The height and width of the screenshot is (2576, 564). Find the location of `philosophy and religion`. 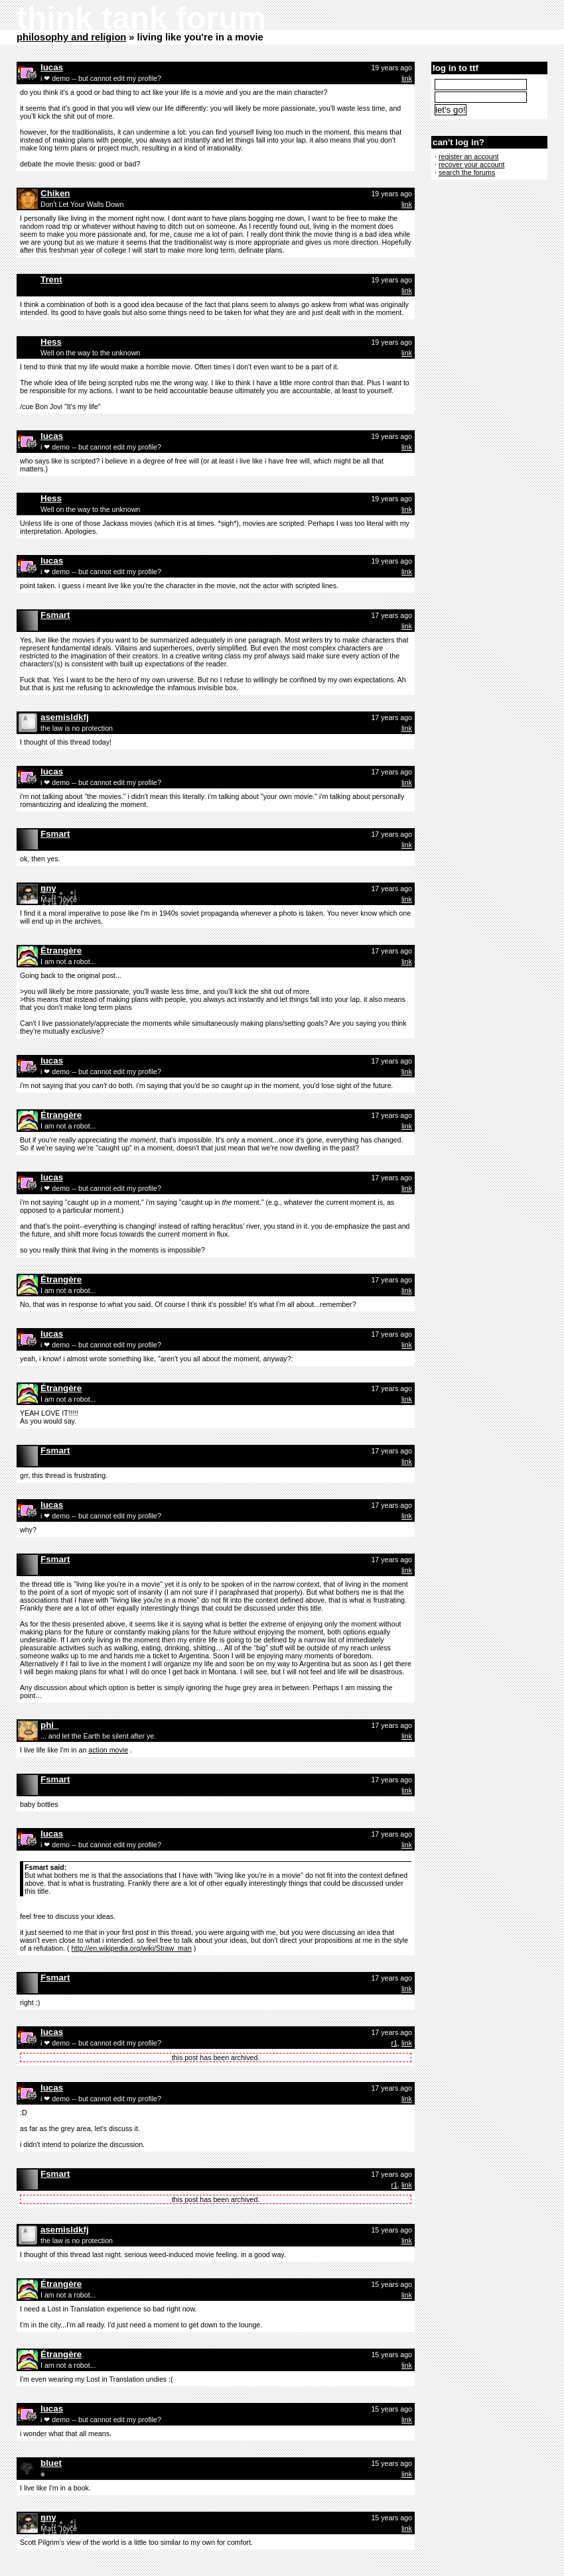

philosophy and religion is located at coordinates (71, 37).